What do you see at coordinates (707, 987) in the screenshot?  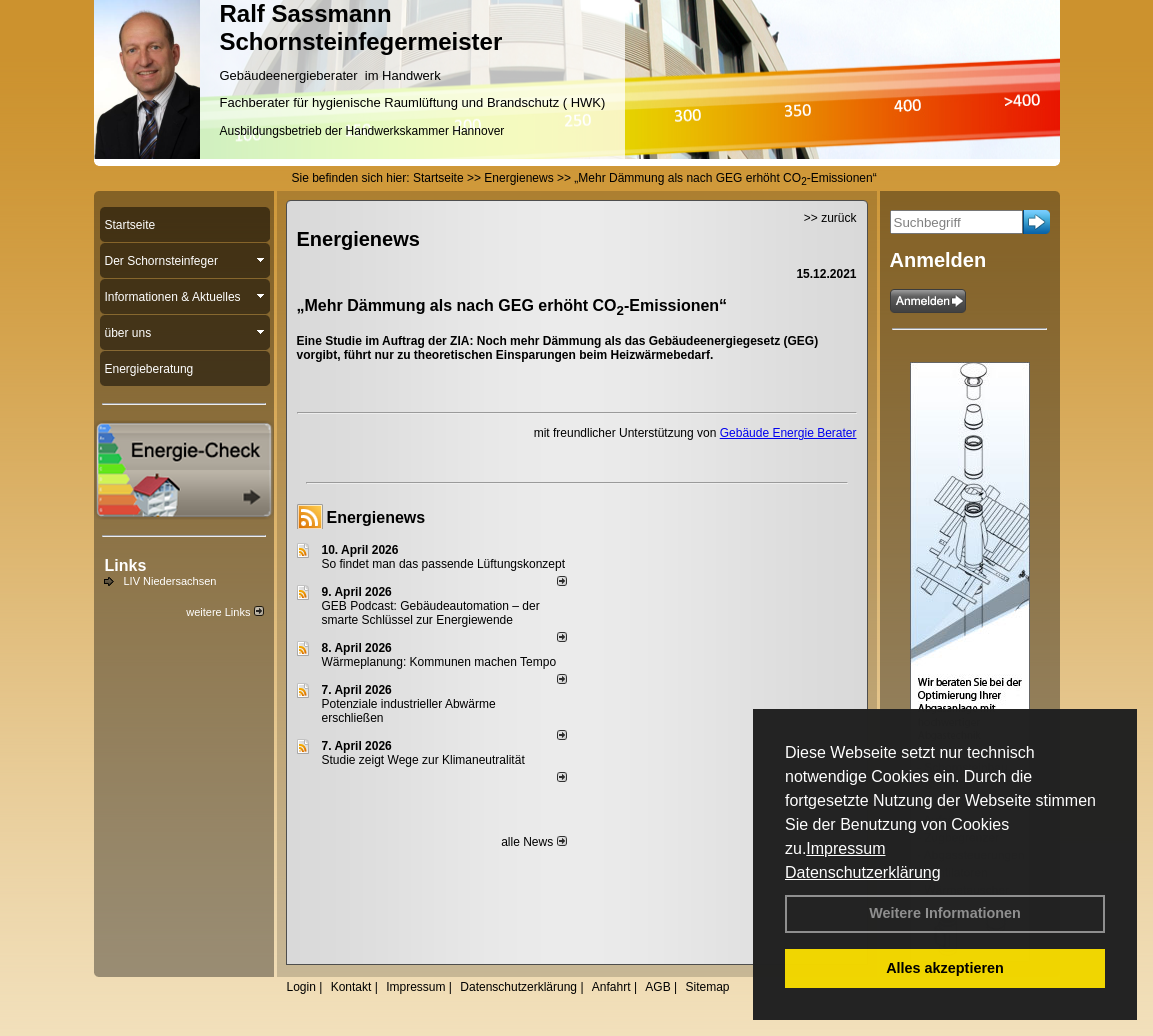 I see `Sitemap` at bounding box center [707, 987].